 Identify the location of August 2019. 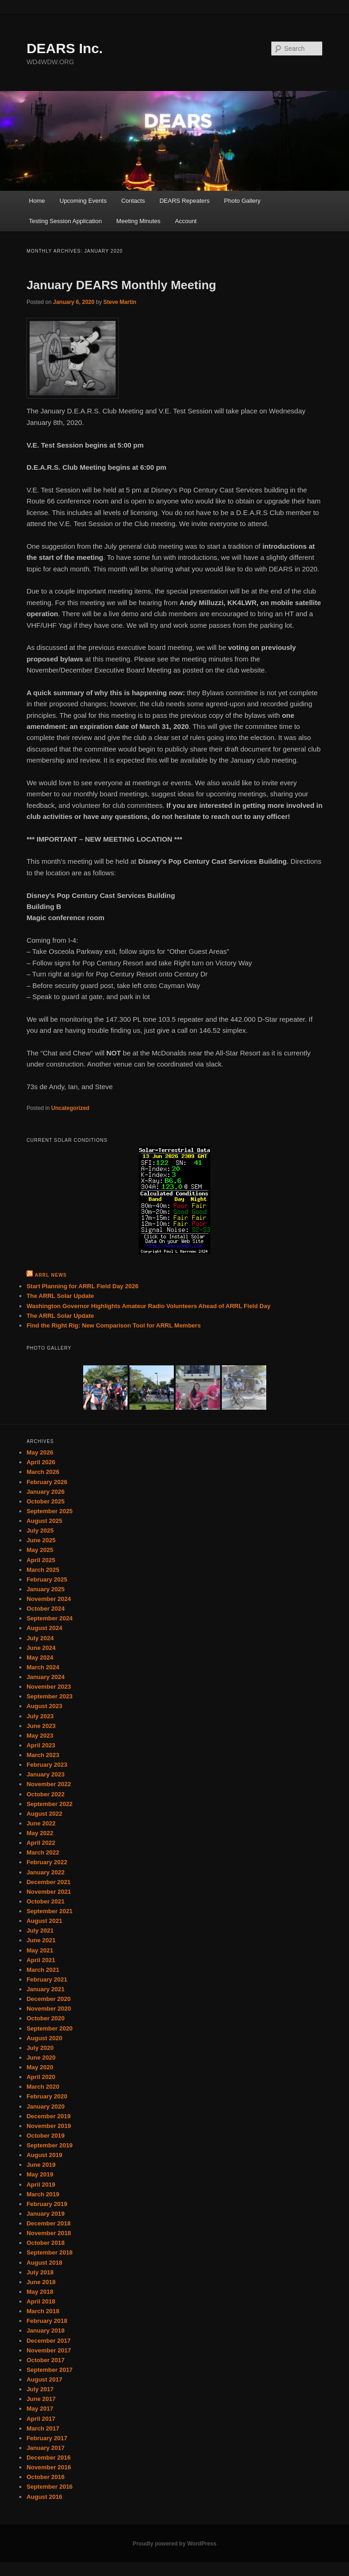
(44, 2155).